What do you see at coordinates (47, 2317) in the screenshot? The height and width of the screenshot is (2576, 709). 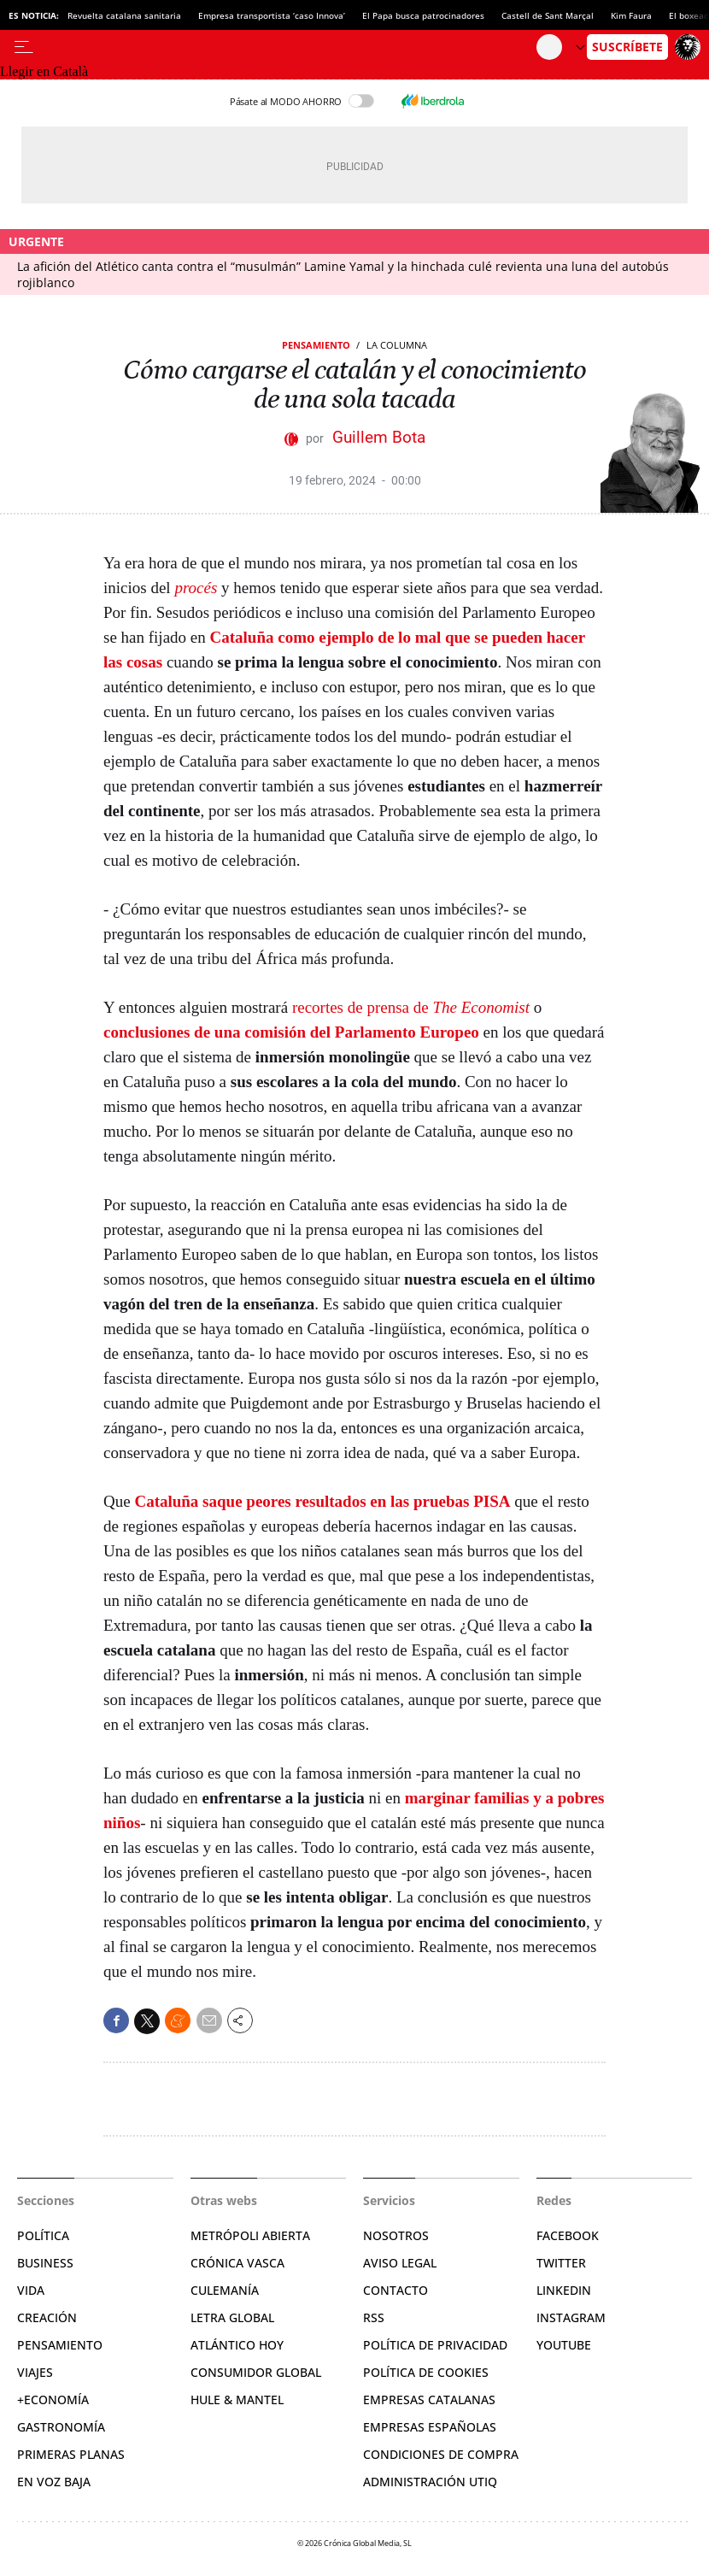 I see `Creación` at bounding box center [47, 2317].